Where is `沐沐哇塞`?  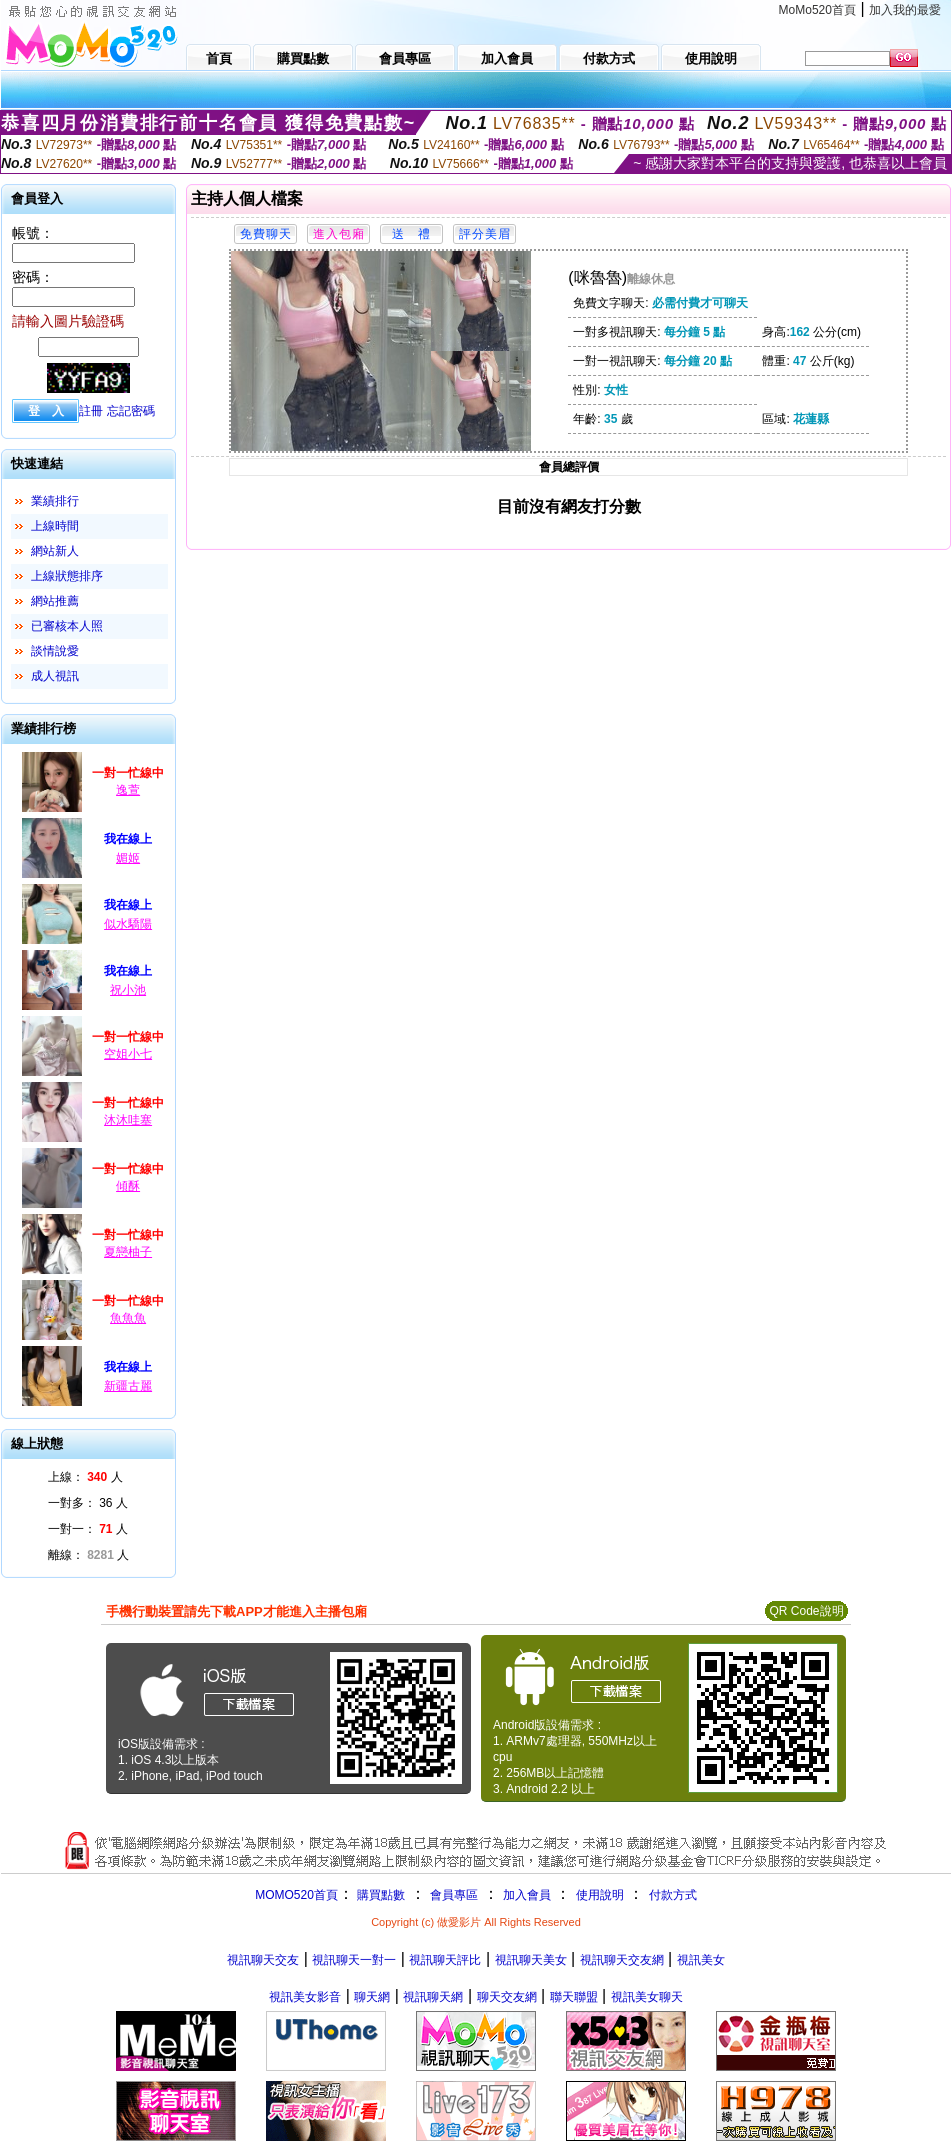
沐沐哇塞 is located at coordinates (128, 1120).